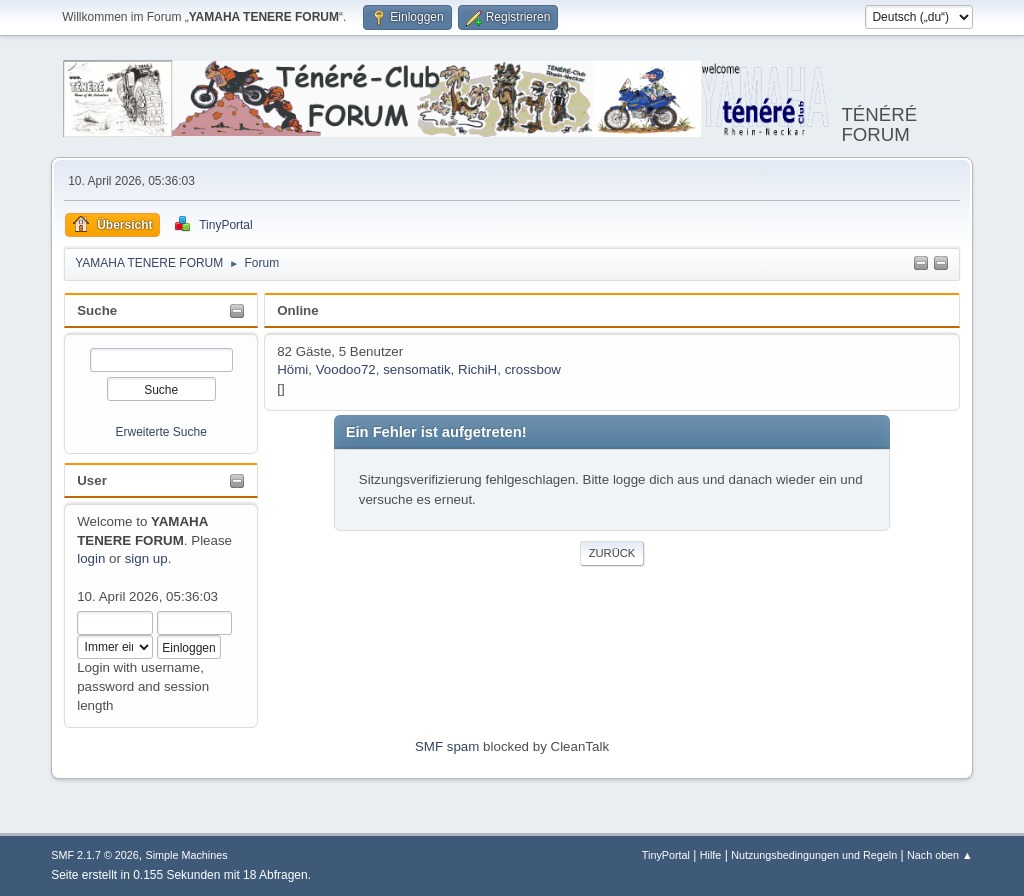 The image size is (1024, 896). What do you see at coordinates (95, 855) in the screenshot?
I see `SMF 2.1.7 © 2026` at bounding box center [95, 855].